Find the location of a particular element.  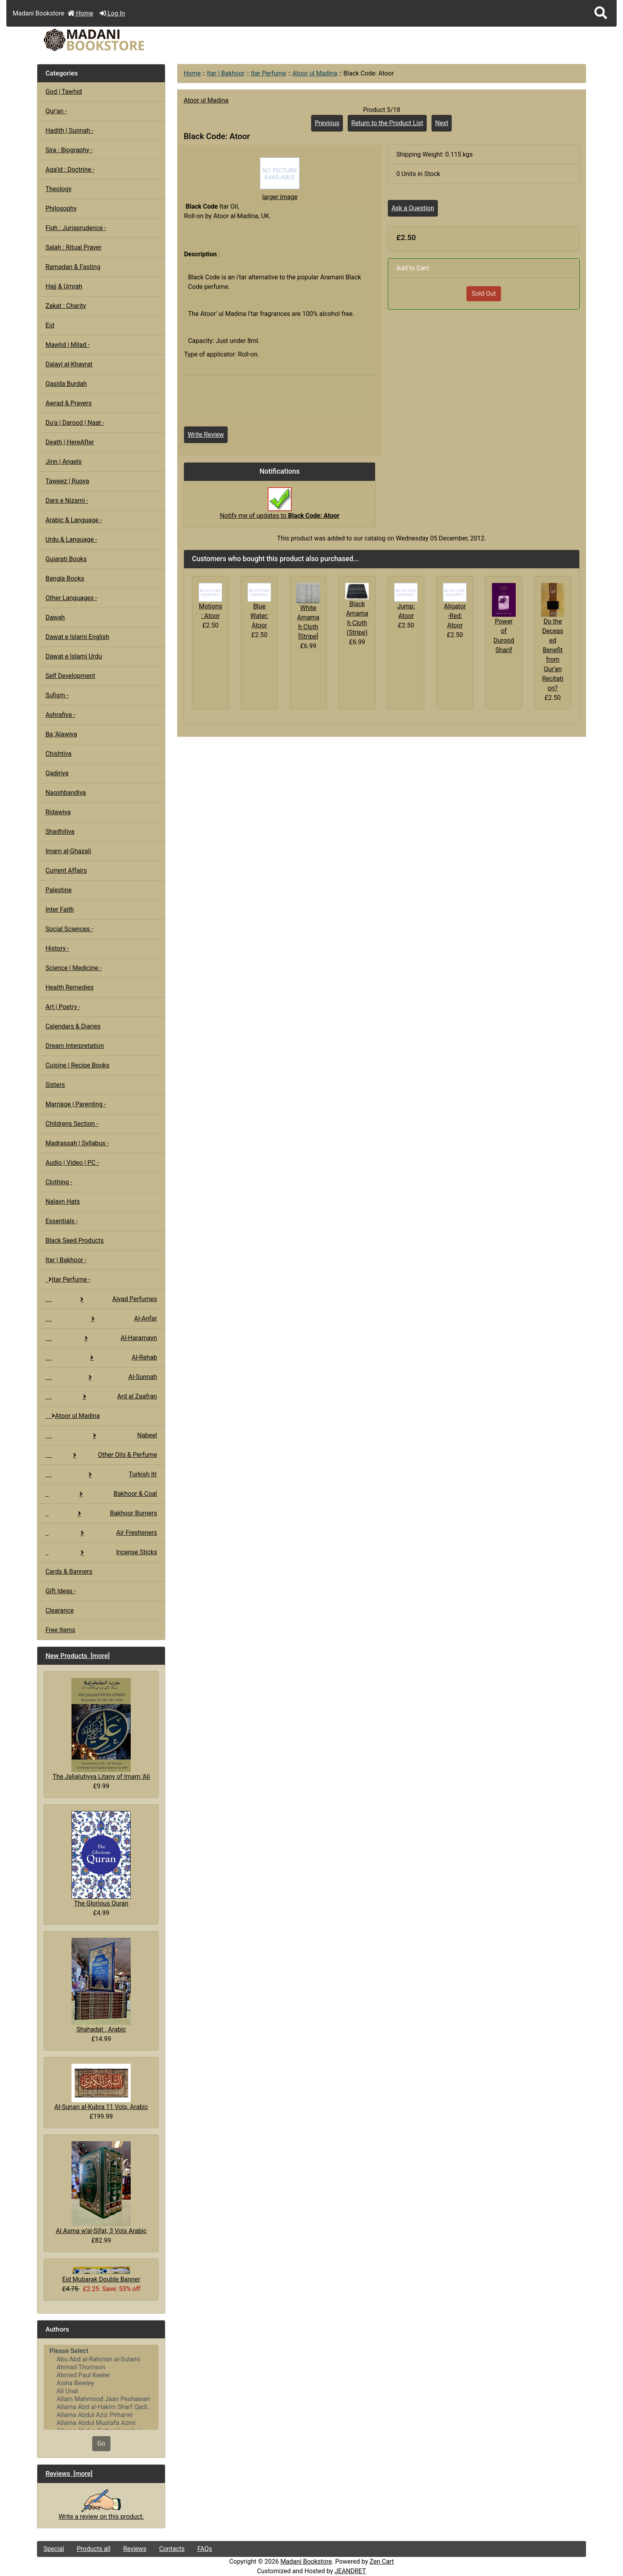

Ajyad Perfumes is located at coordinates (101, 1299).